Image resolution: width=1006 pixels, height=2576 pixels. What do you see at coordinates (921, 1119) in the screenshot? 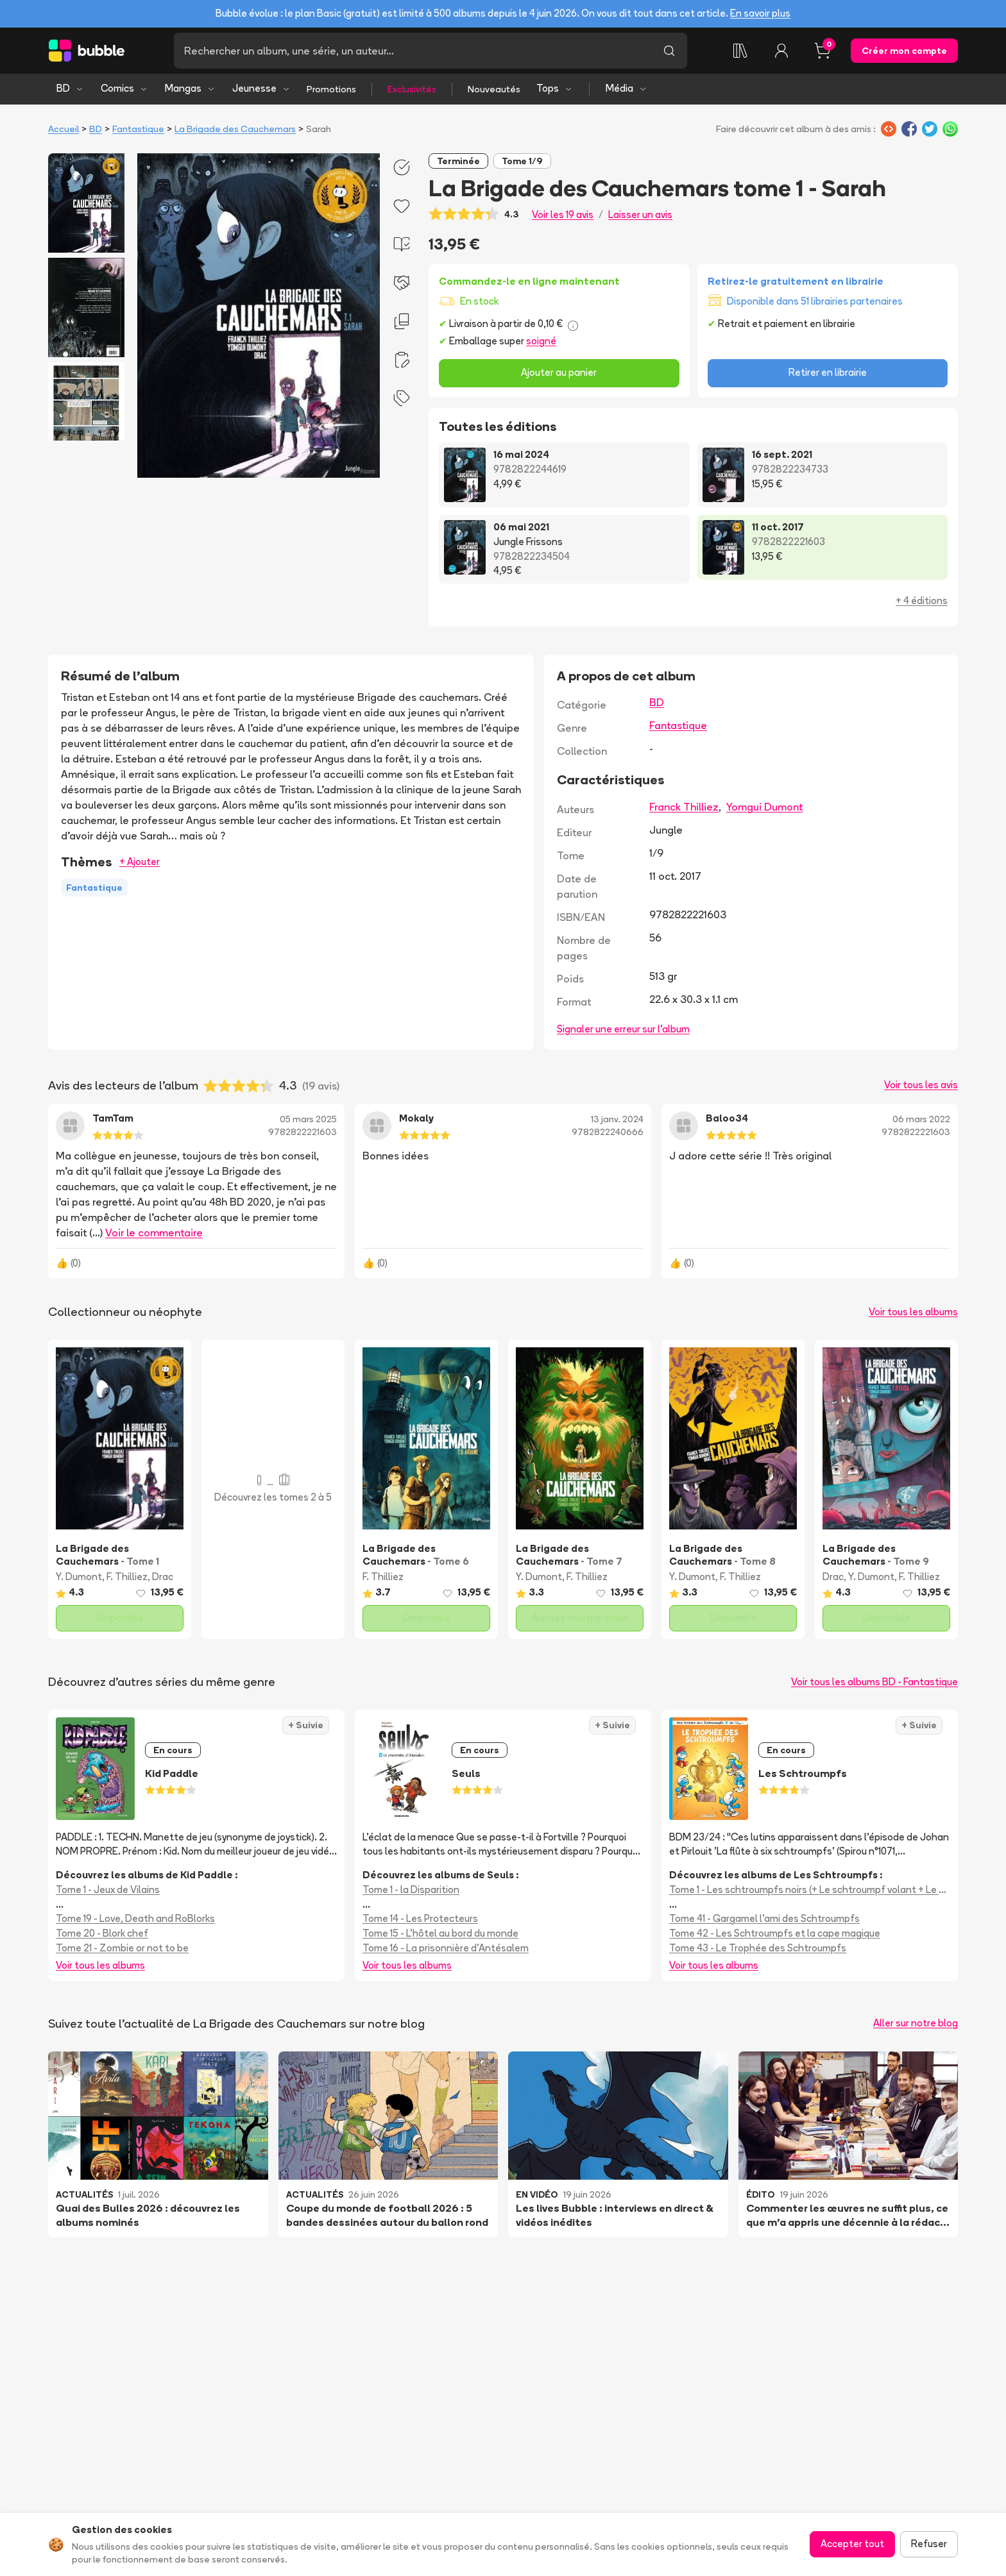
I see `06 mars 2022` at bounding box center [921, 1119].